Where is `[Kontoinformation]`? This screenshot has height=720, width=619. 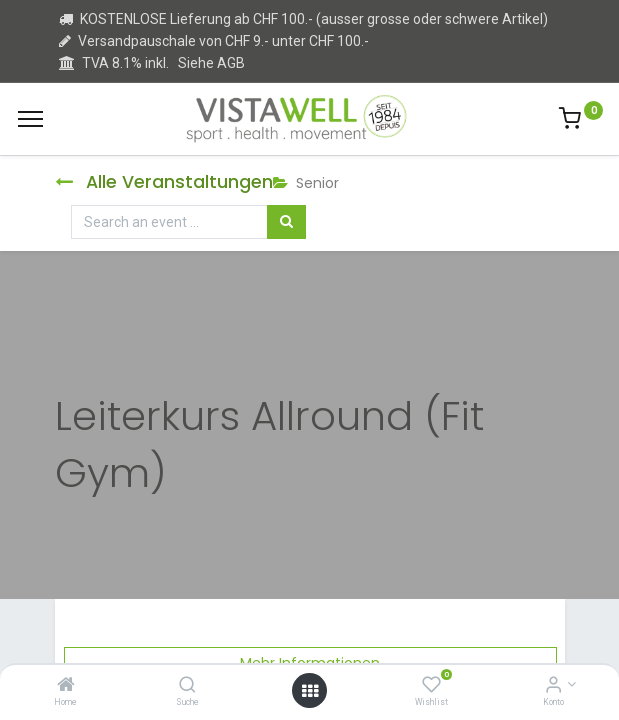
[Kontoinformation] is located at coordinates (553, 686).